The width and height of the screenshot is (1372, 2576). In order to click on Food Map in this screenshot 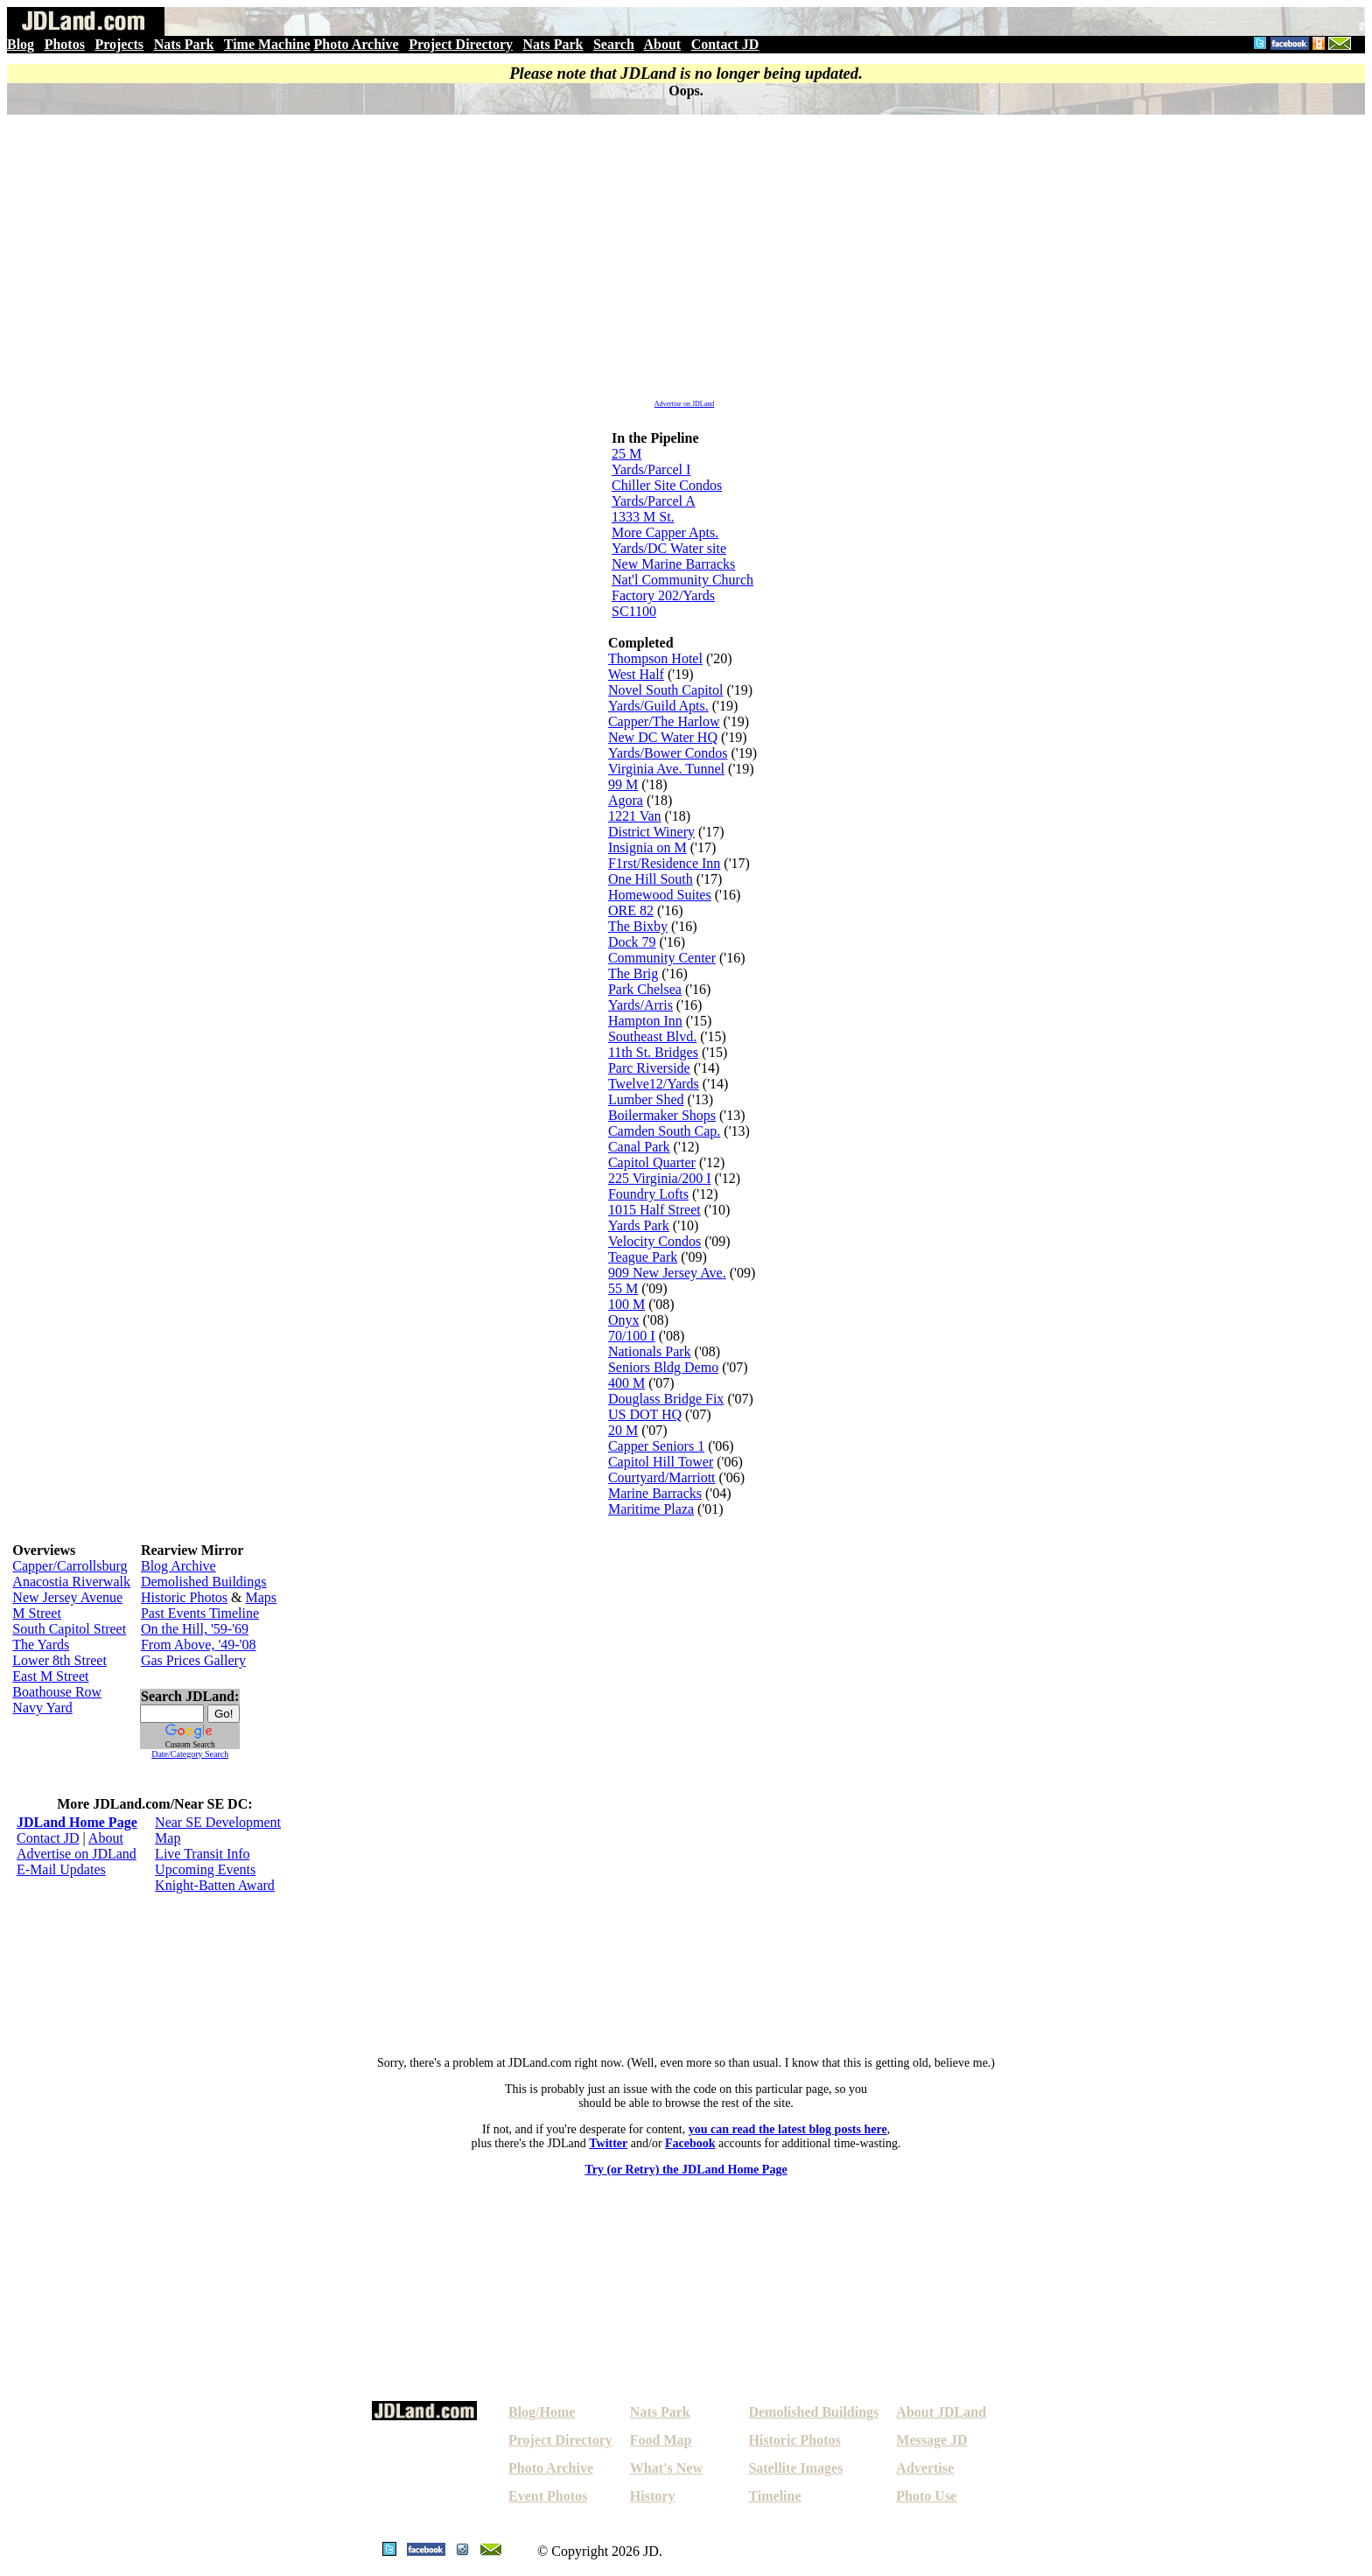, I will do `click(661, 2439)`.